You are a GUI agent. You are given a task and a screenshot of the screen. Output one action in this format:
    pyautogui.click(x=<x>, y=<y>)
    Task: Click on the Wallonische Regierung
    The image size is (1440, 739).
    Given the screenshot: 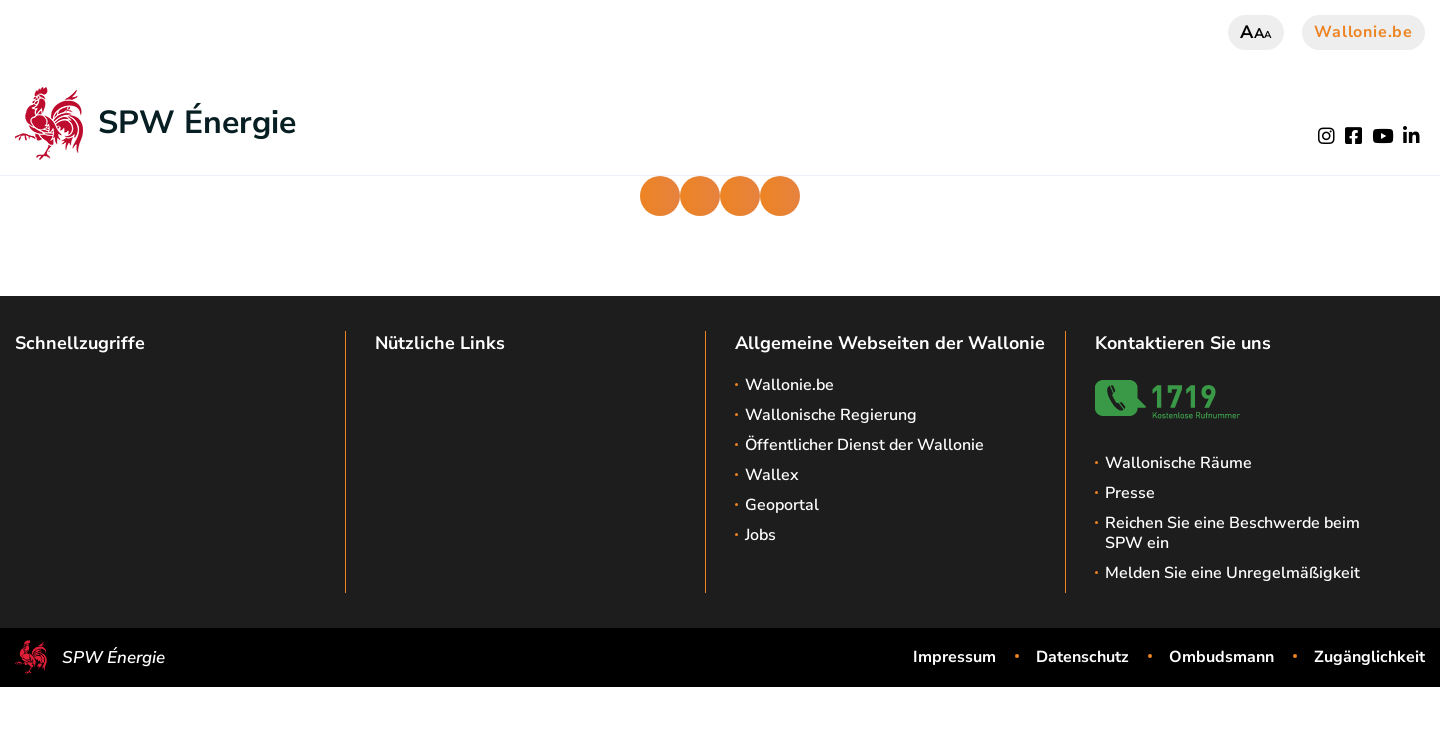 What is the action you would take?
    pyautogui.click(x=831, y=415)
    